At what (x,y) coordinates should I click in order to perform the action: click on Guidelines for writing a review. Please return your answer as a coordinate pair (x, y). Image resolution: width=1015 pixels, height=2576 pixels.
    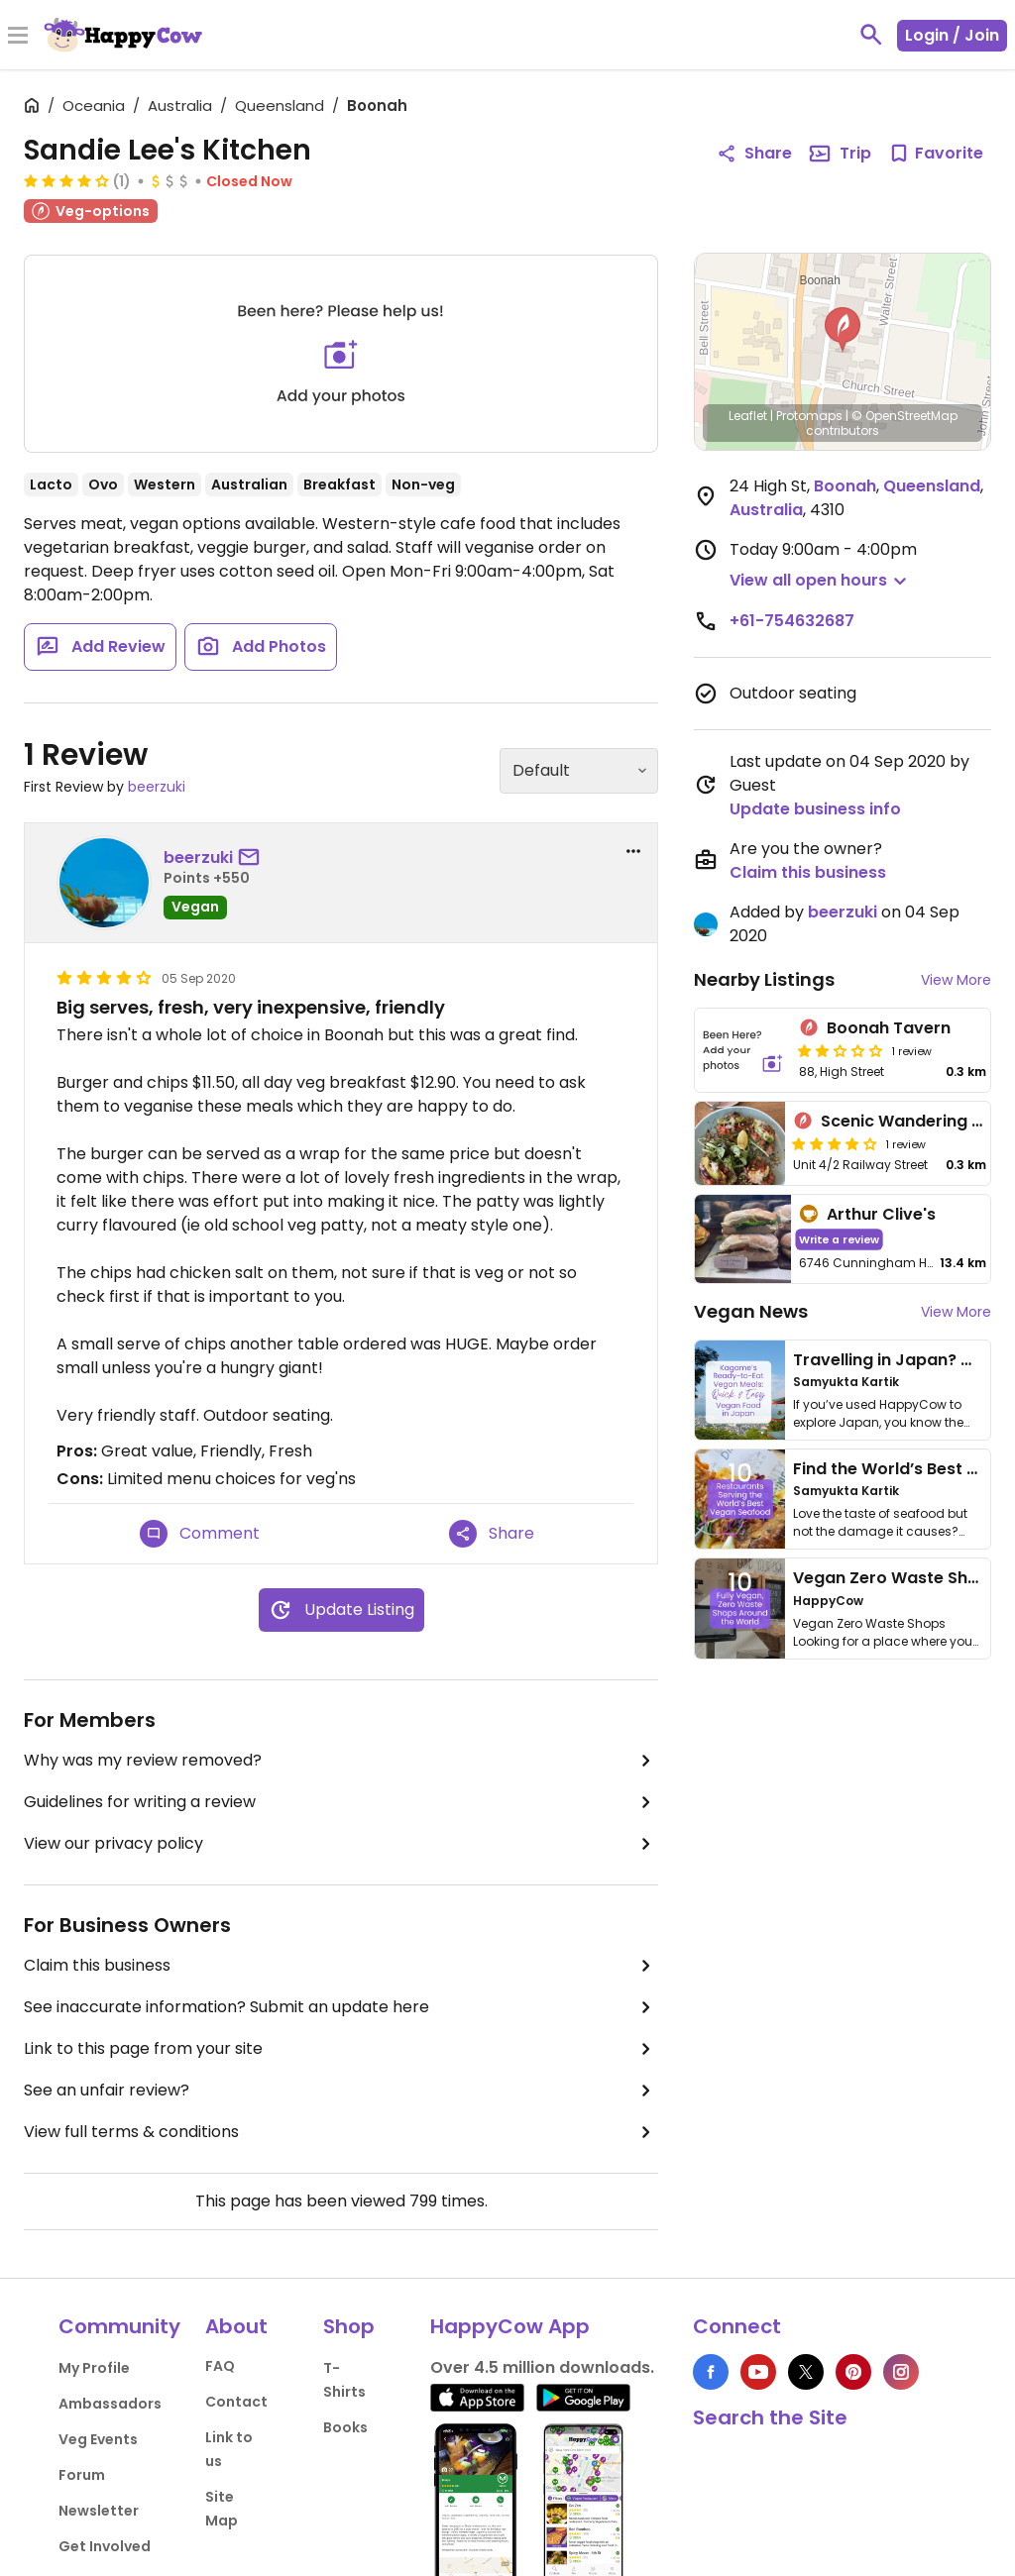
    Looking at the image, I should click on (341, 1802).